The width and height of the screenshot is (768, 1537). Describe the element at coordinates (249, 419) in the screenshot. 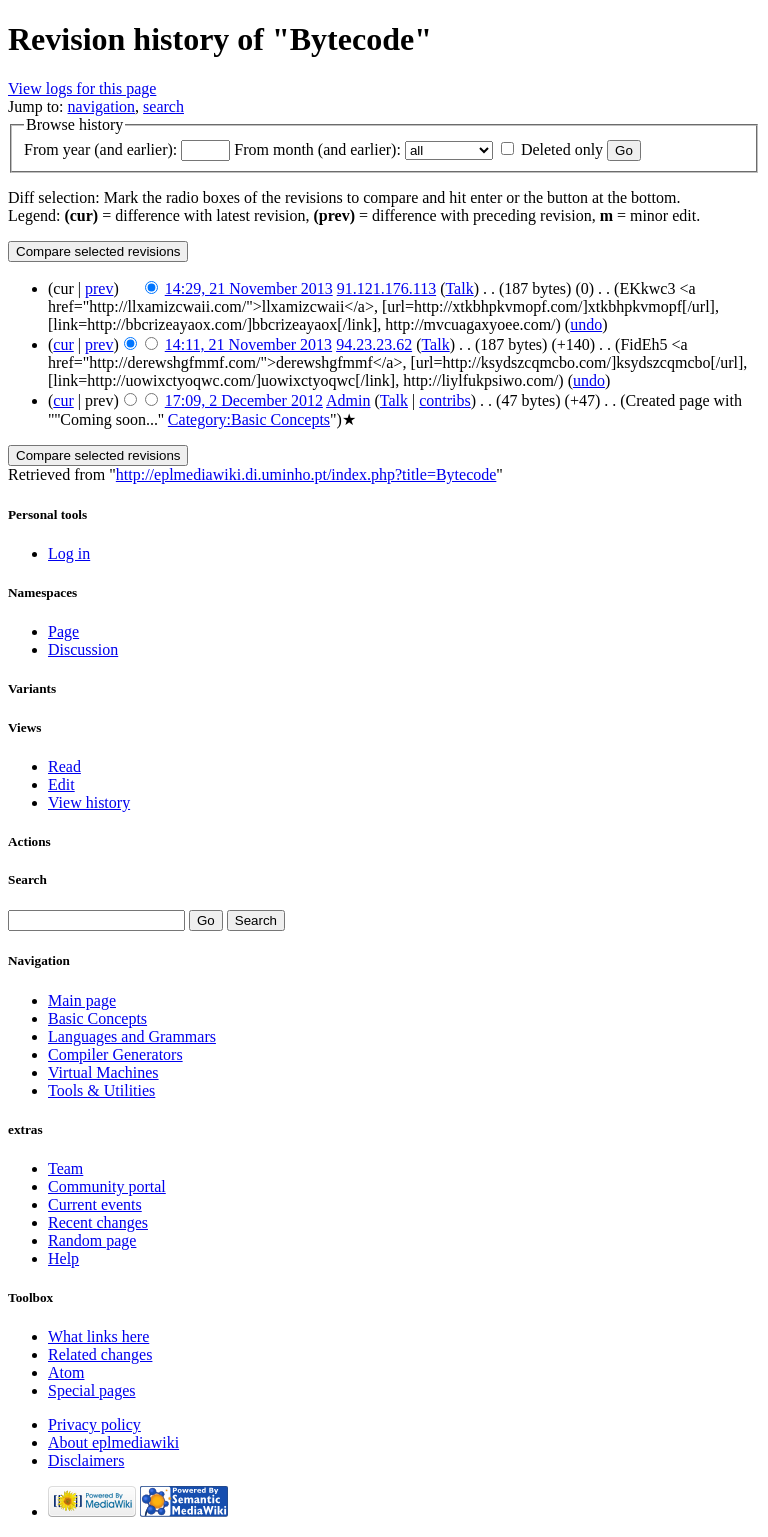

I see `Category:Basic Concepts` at that location.